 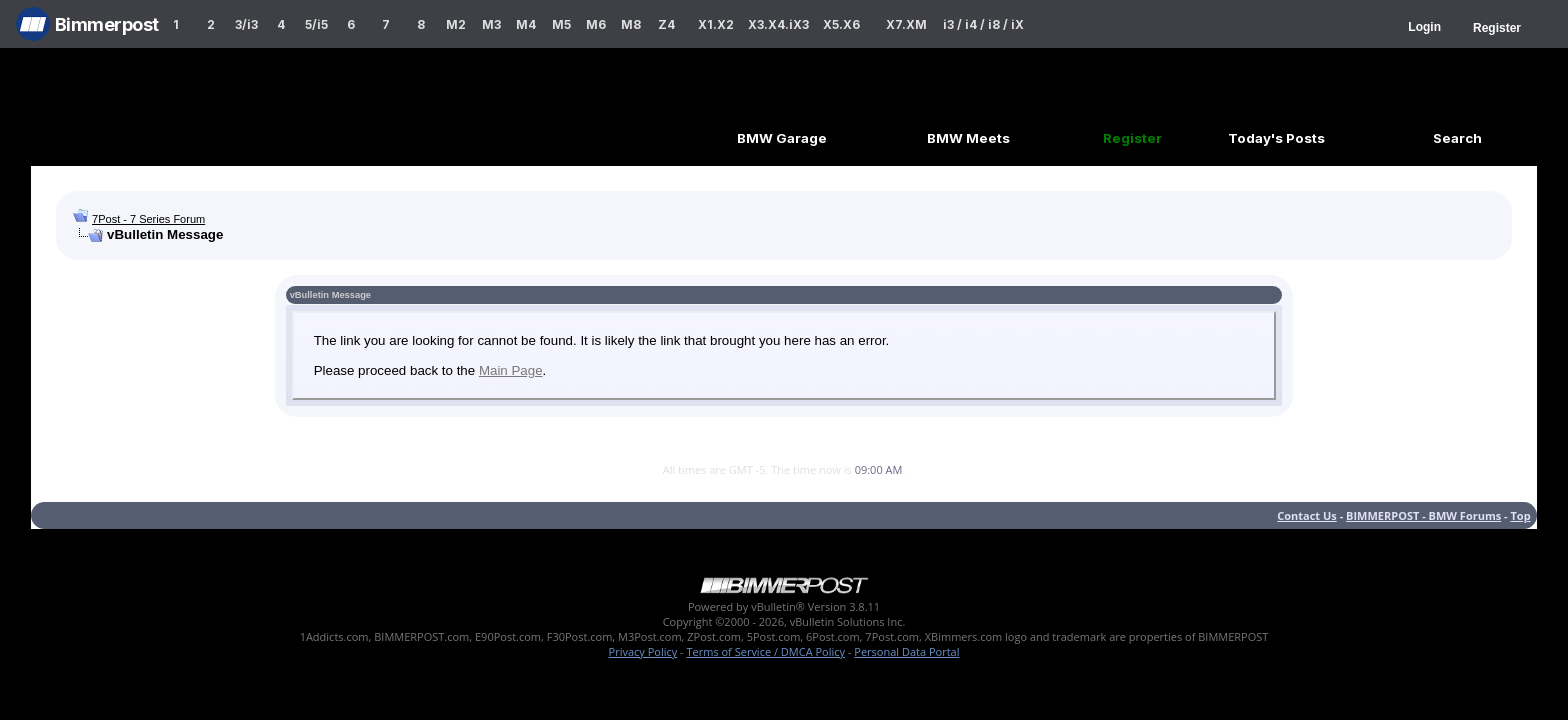 What do you see at coordinates (148, 219) in the screenshot?
I see `7Post - 7 Series Forum` at bounding box center [148, 219].